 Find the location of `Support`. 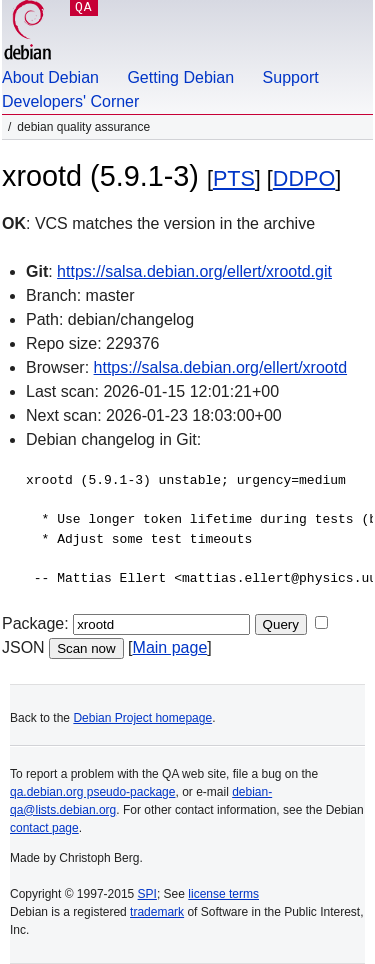

Support is located at coordinates (291, 77).